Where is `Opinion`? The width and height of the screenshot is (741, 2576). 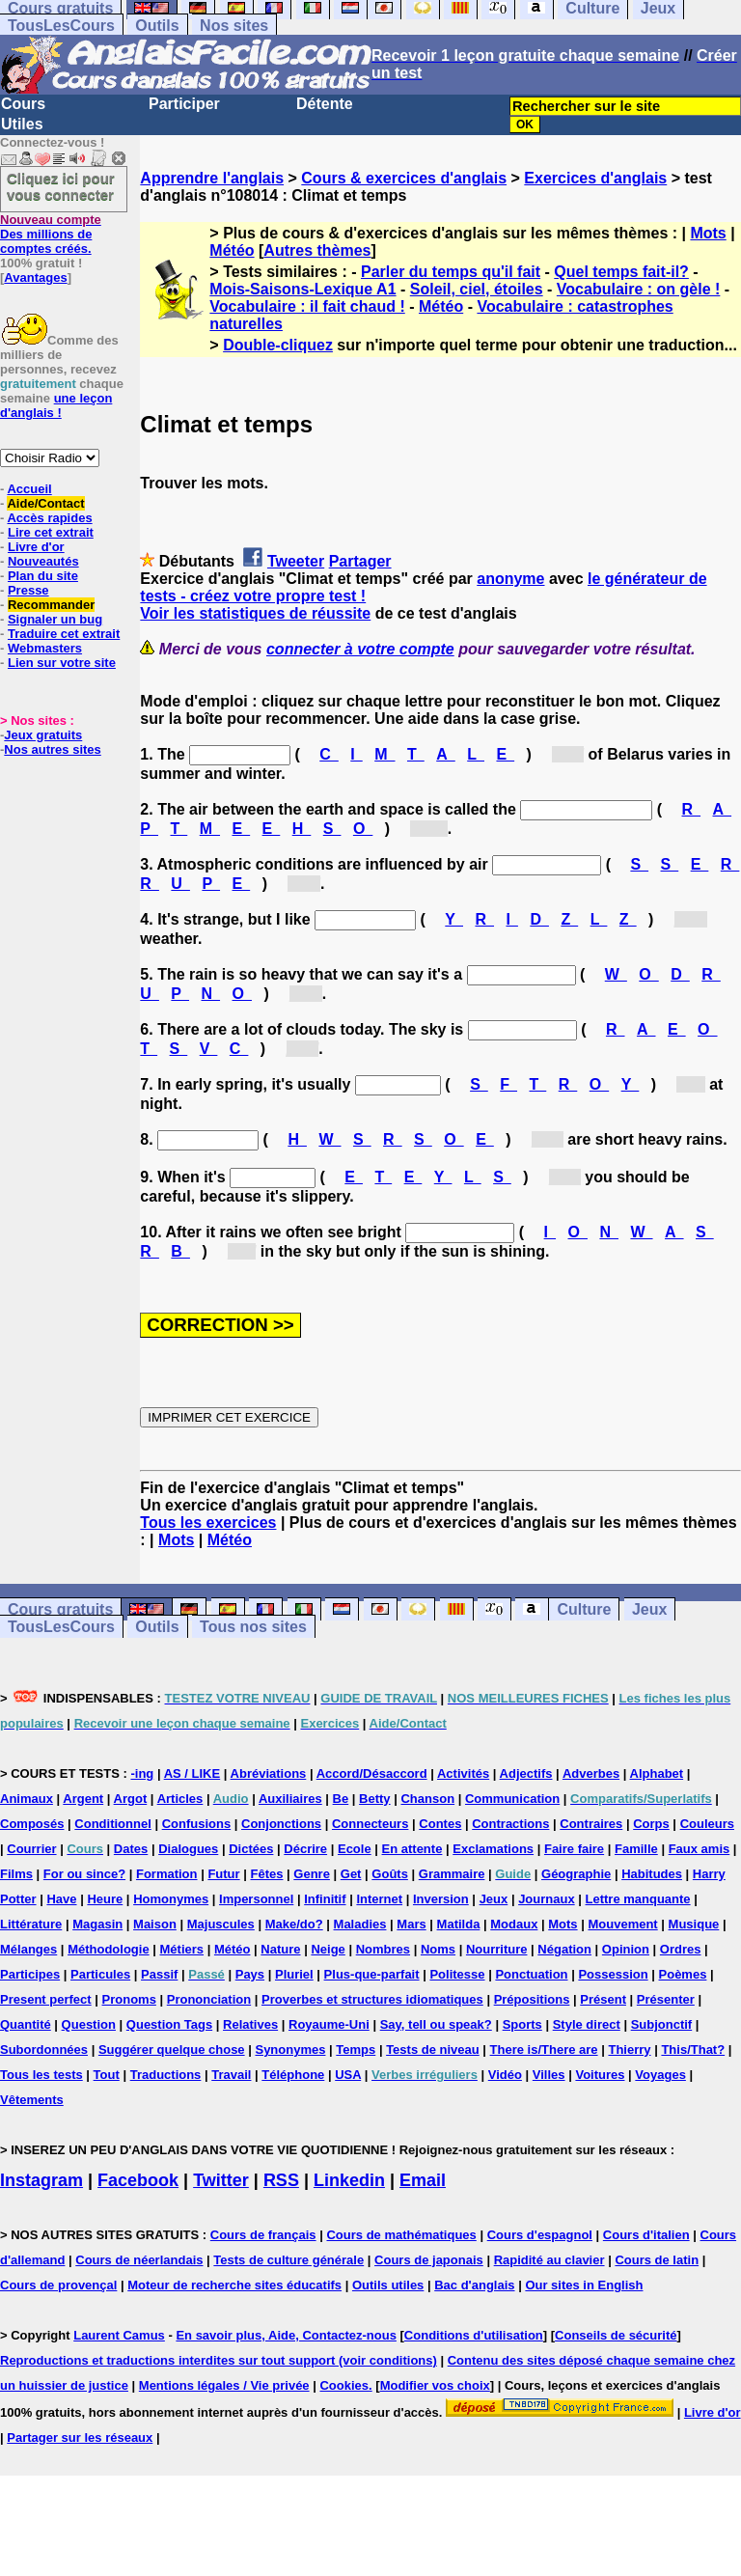
Opinion is located at coordinates (625, 1949).